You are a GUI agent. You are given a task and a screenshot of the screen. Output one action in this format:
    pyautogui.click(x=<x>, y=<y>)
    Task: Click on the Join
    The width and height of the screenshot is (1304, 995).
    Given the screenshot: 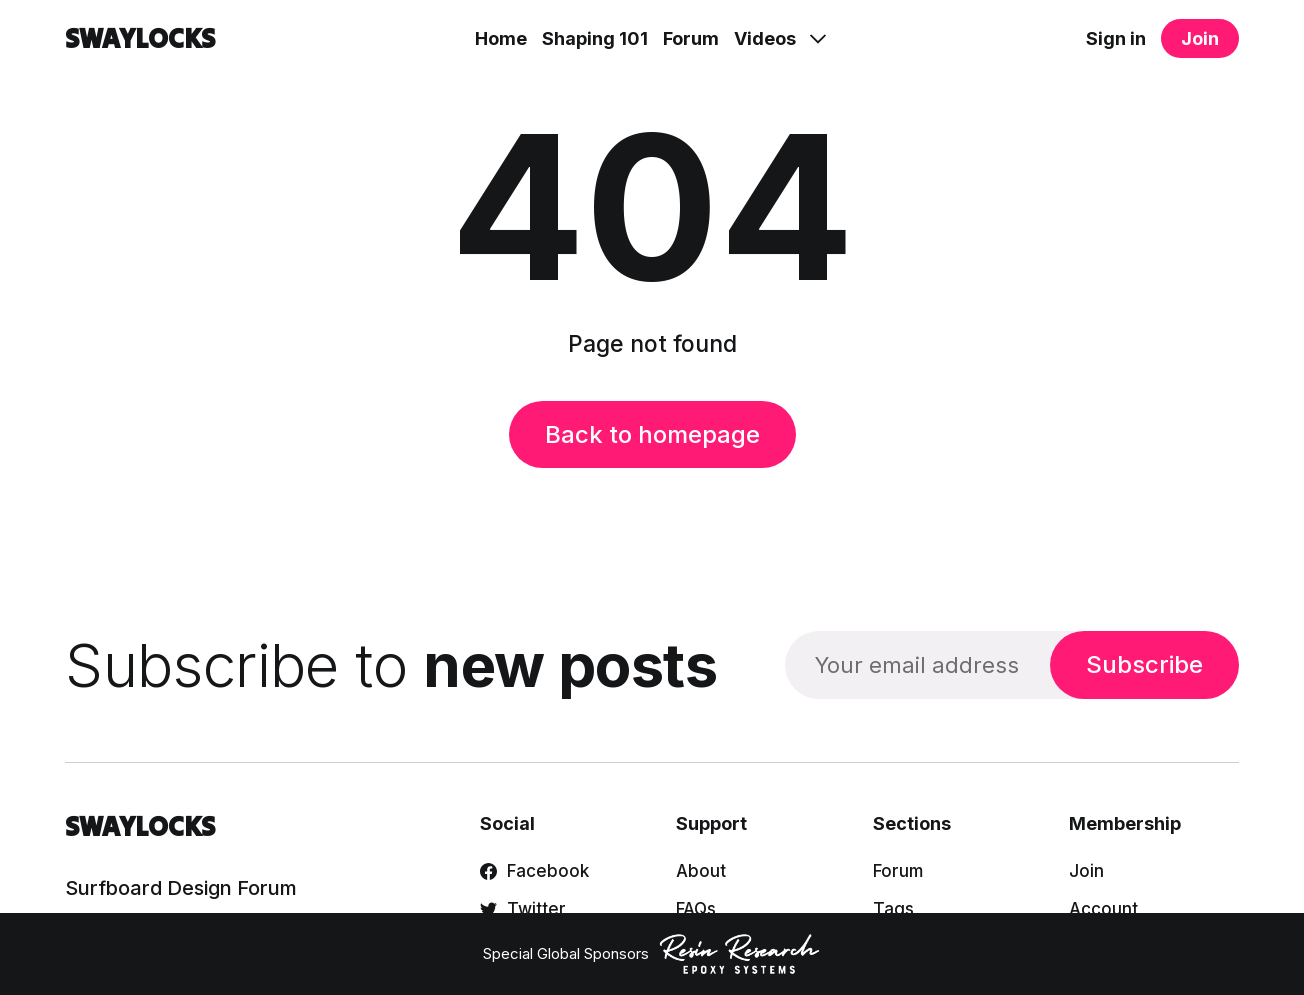 What is the action you would take?
    pyautogui.click(x=1200, y=38)
    